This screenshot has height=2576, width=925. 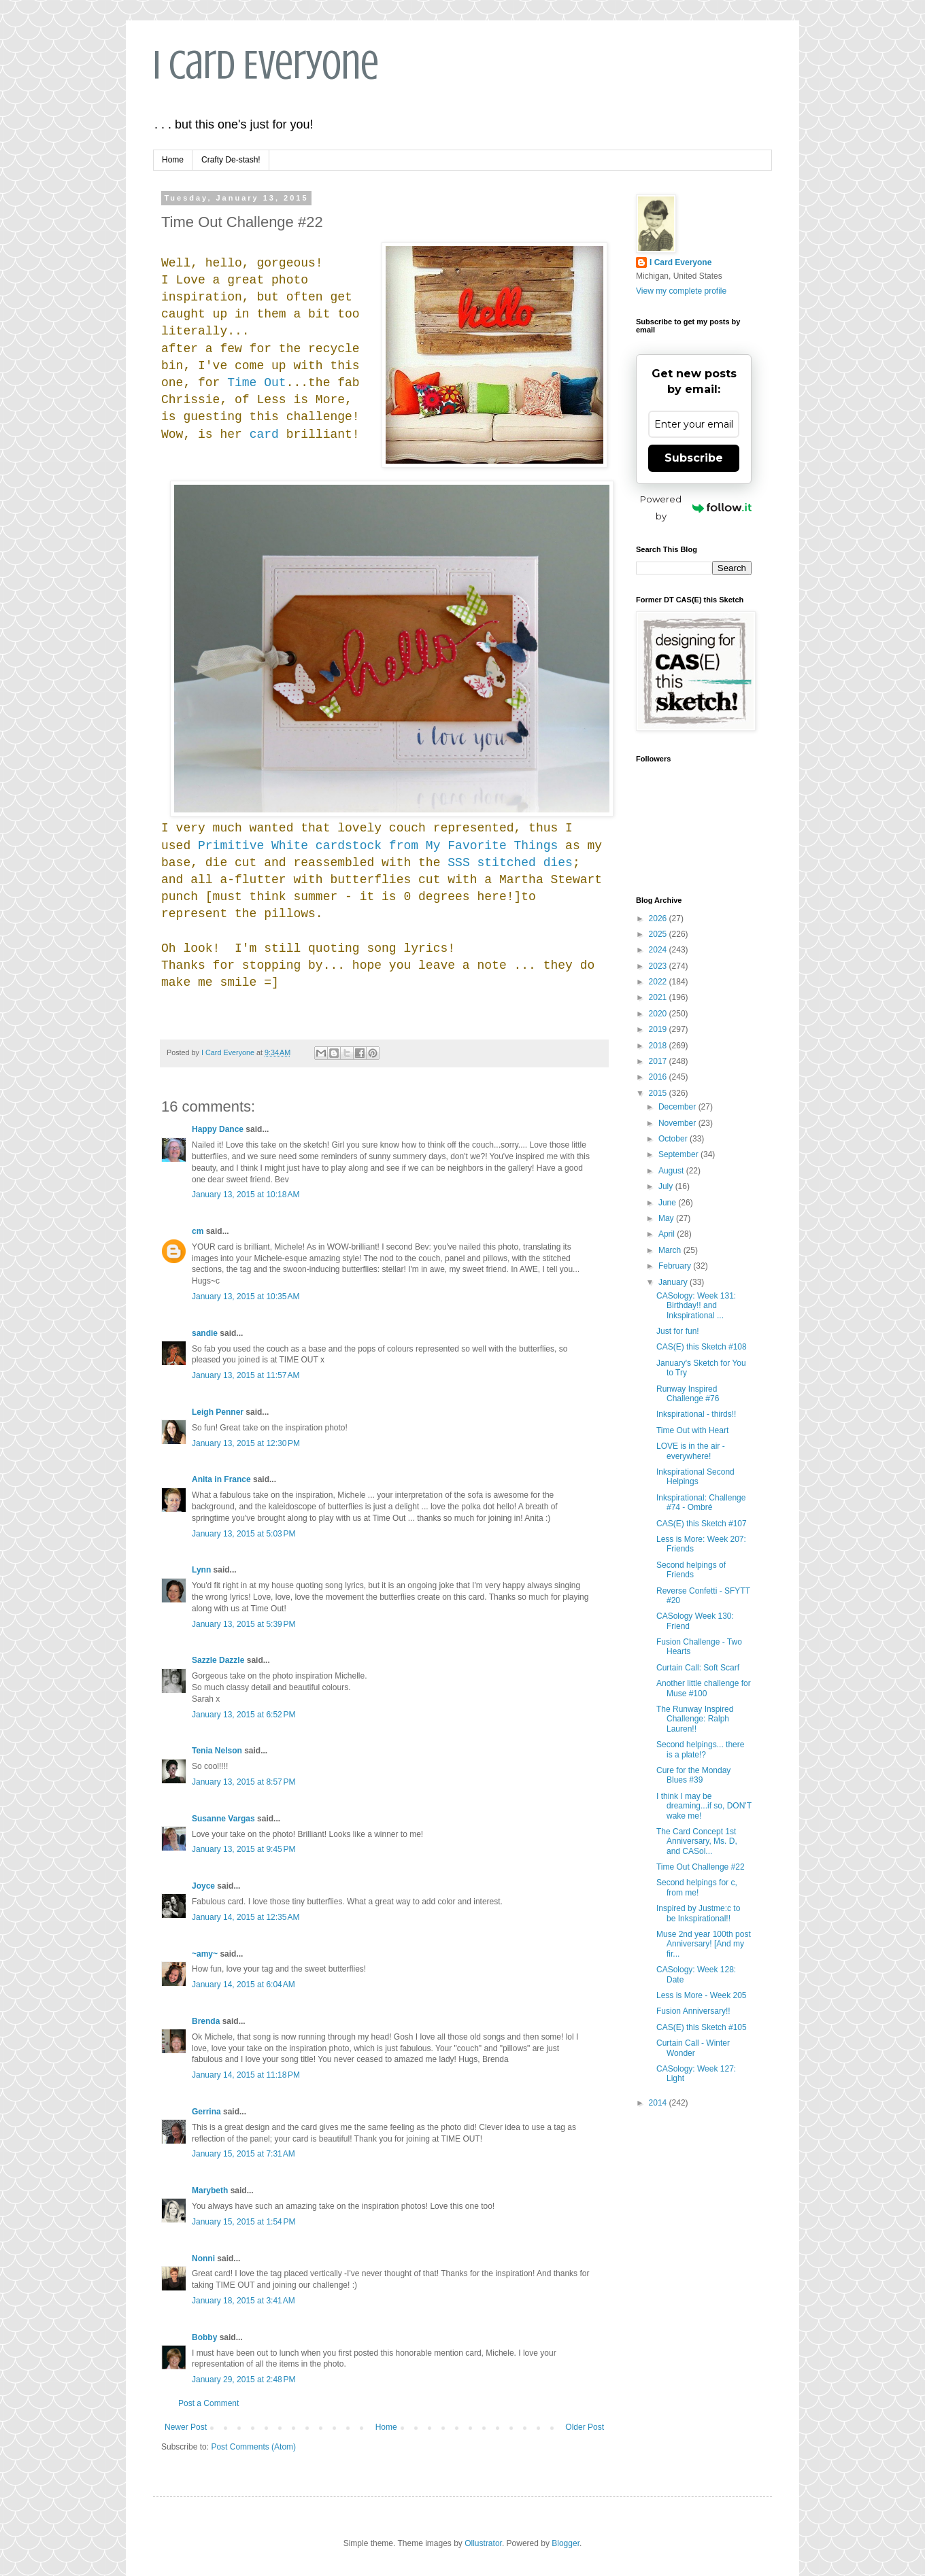 What do you see at coordinates (253, 2447) in the screenshot?
I see `Post Comments (Atom)` at bounding box center [253, 2447].